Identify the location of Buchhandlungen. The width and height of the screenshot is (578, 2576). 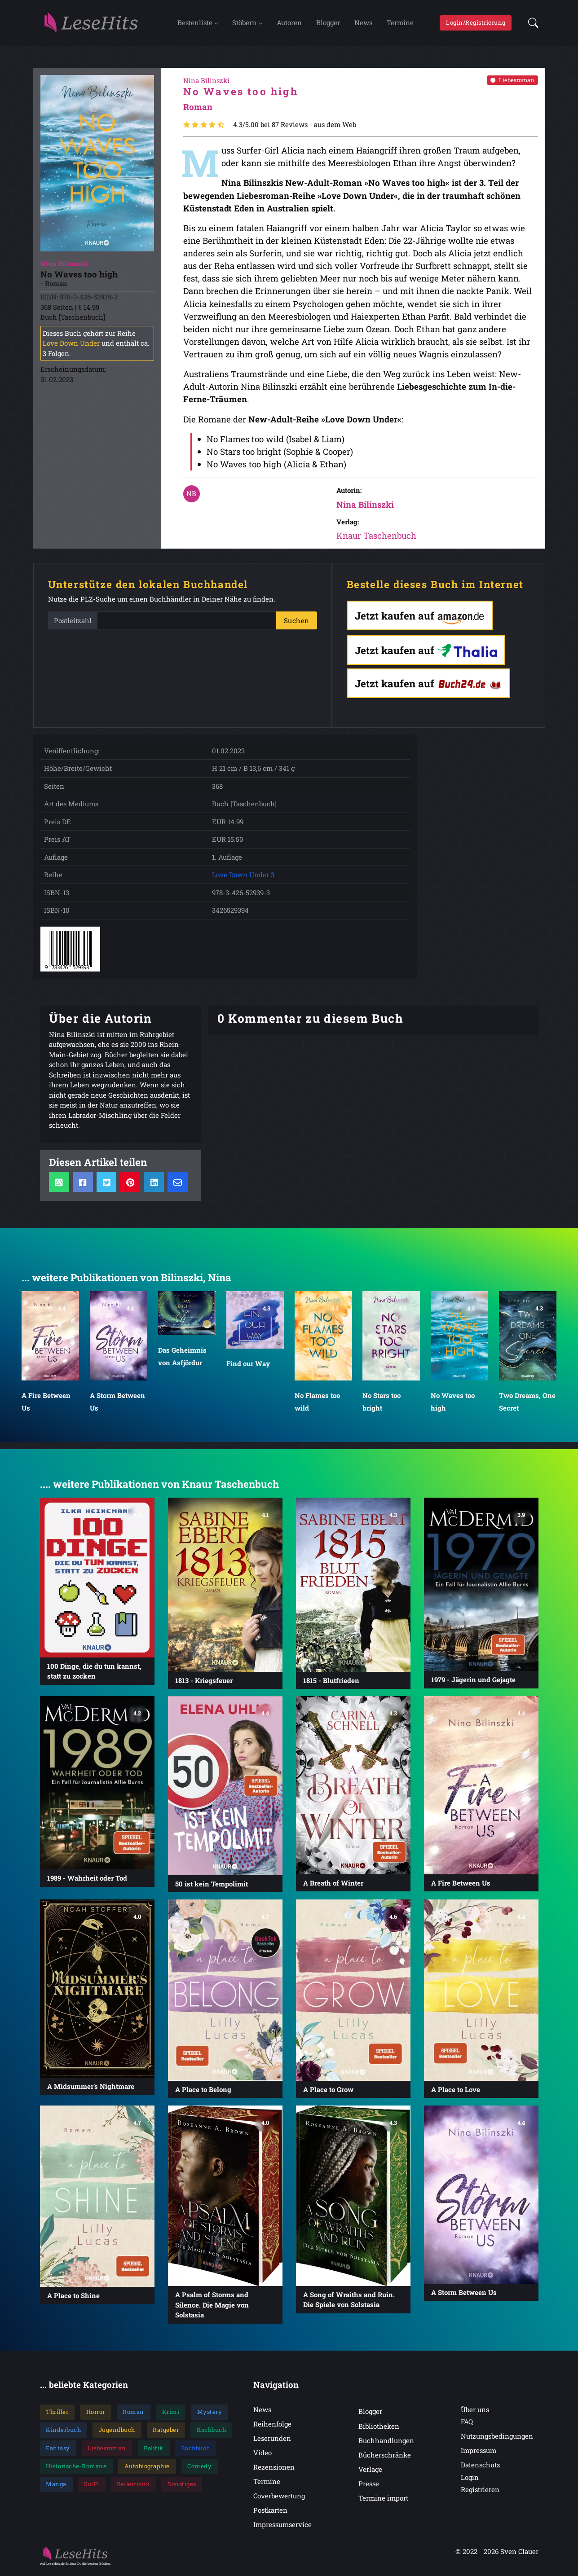
(386, 2443).